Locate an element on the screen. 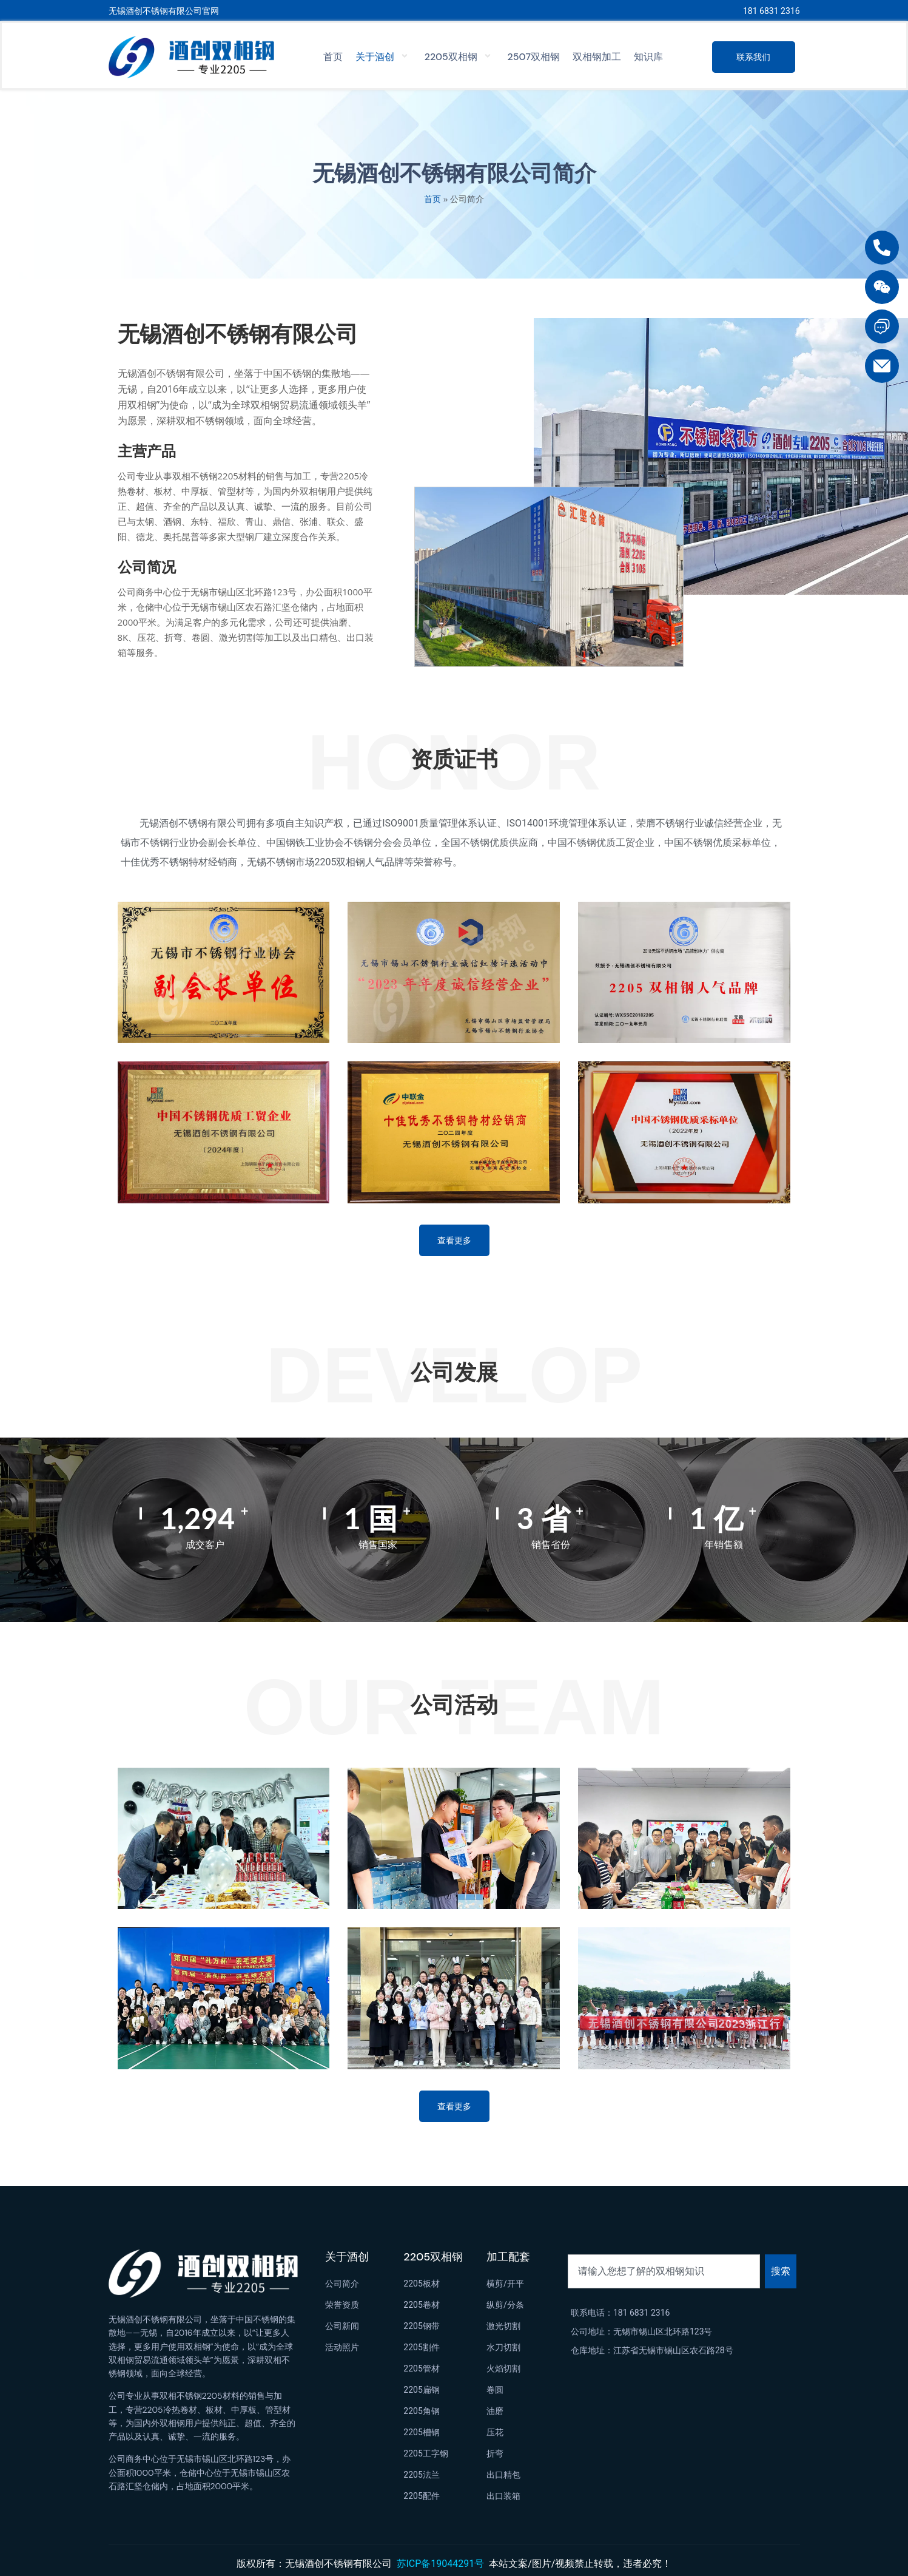  2507双相钢 is located at coordinates (534, 56).